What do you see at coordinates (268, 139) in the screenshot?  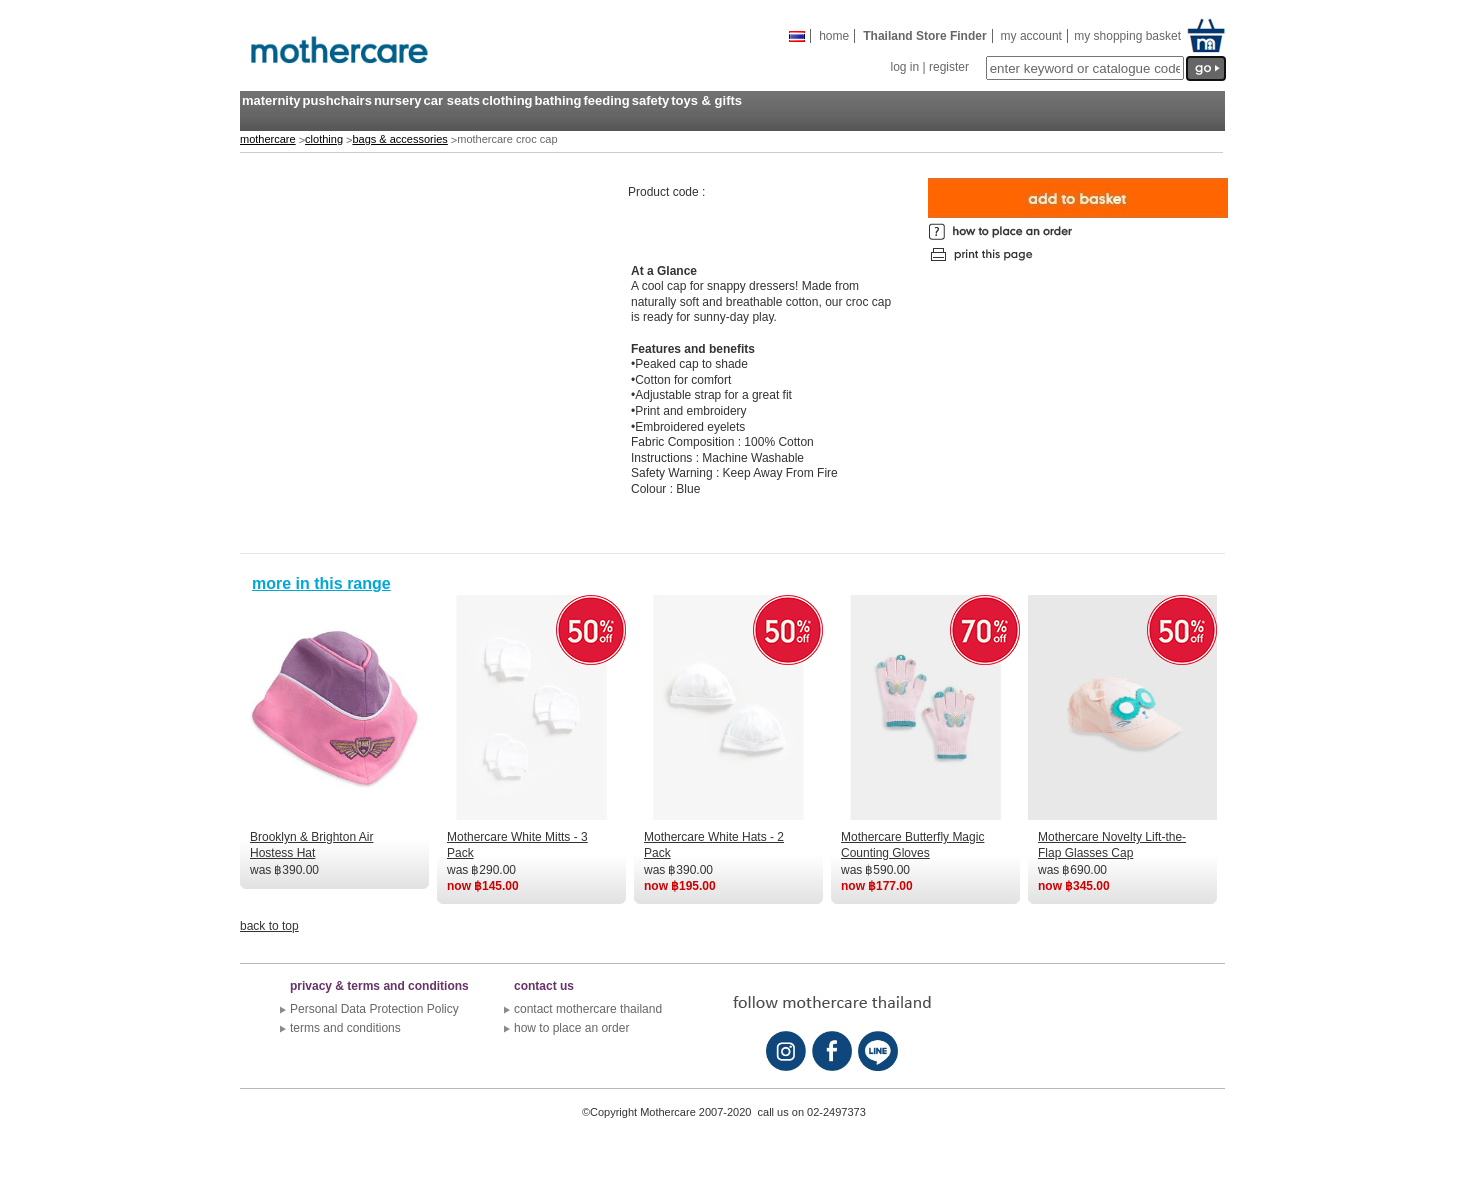 I see `mothercare` at bounding box center [268, 139].